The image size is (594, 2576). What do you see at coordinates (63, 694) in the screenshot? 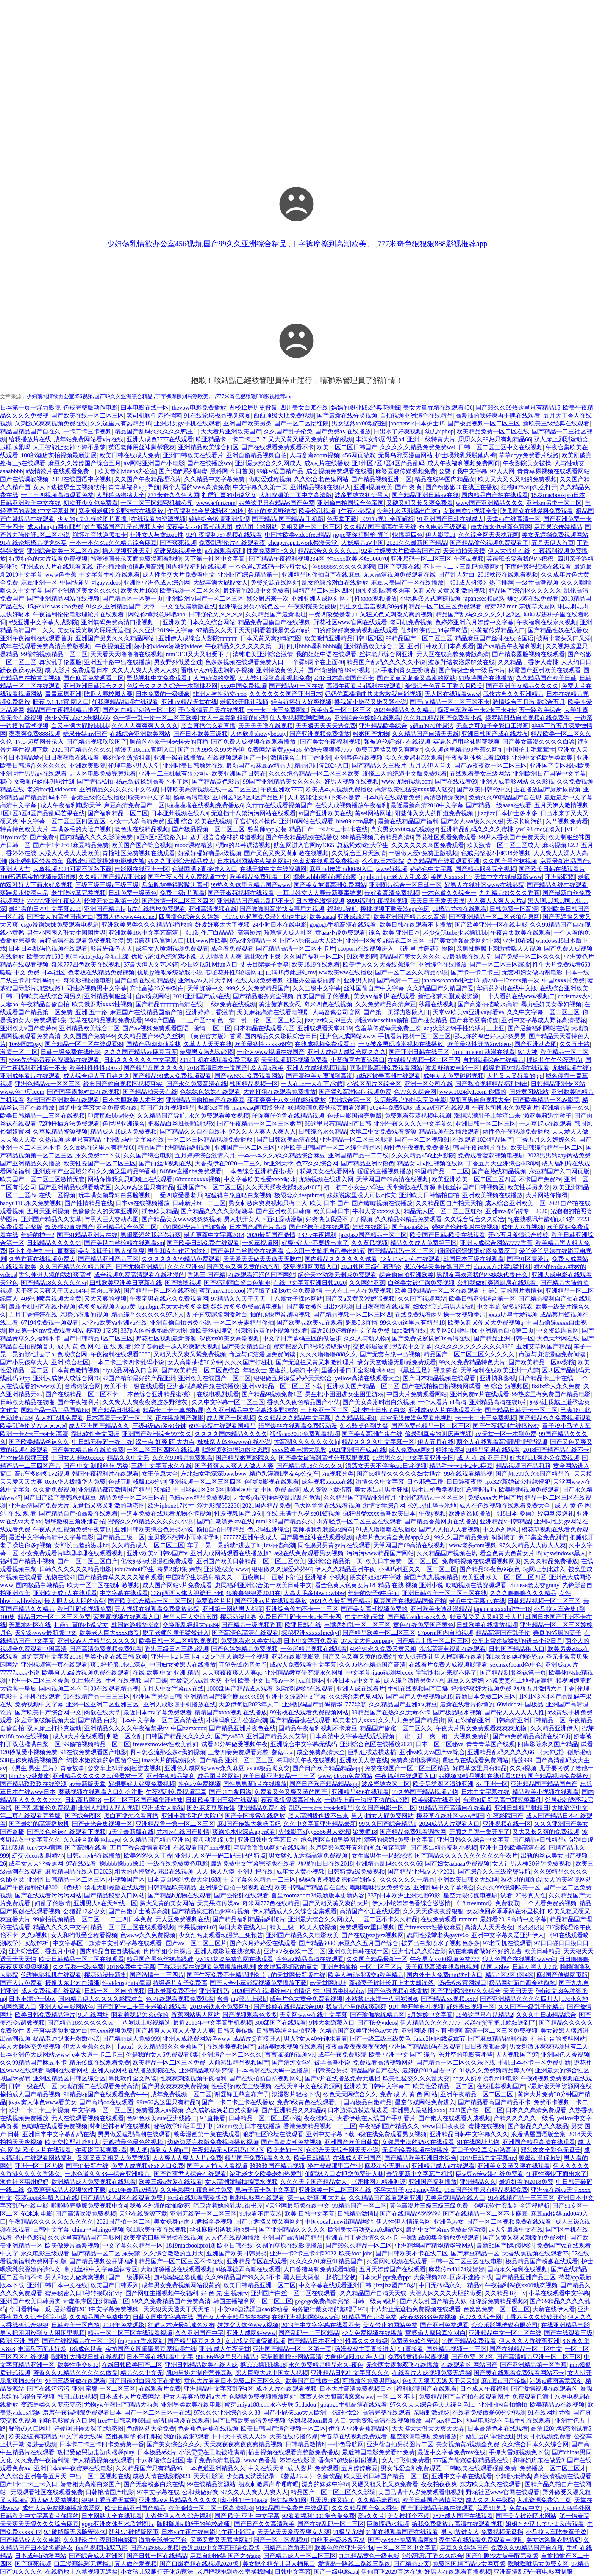
I see `青青草原亚洲` at bounding box center [63, 694].